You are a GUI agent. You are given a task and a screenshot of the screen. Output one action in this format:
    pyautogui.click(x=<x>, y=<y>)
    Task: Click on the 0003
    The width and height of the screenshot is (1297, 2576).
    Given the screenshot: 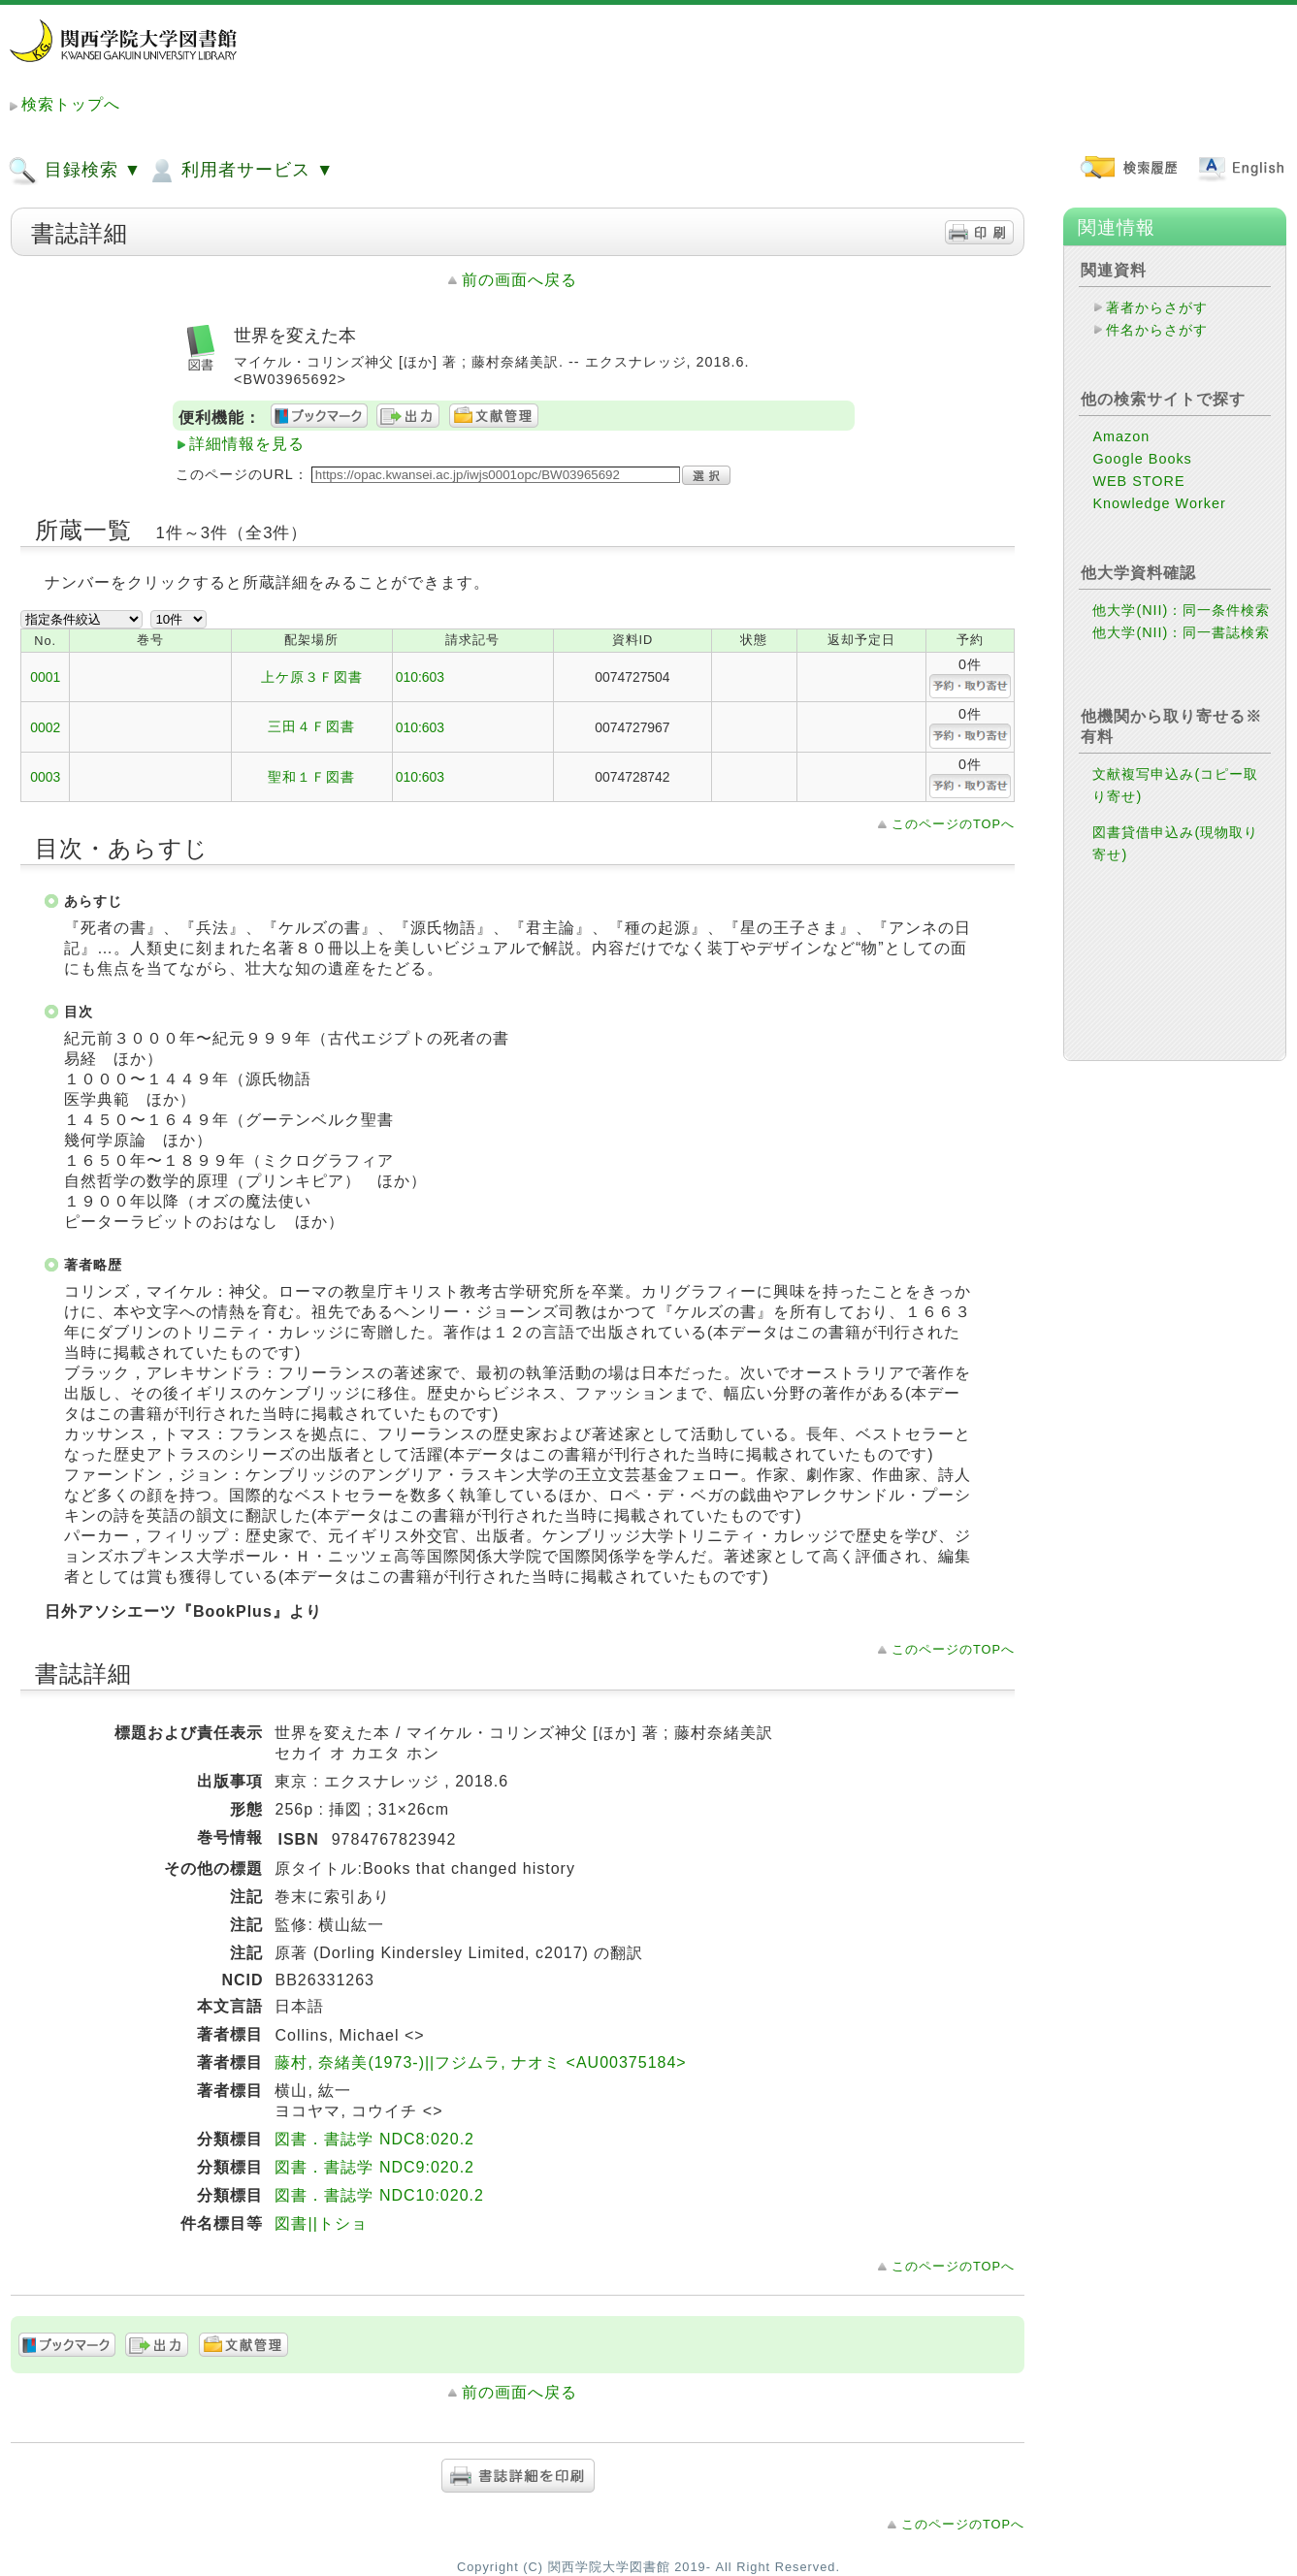 What is the action you would take?
    pyautogui.click(x=45, y=777)
    